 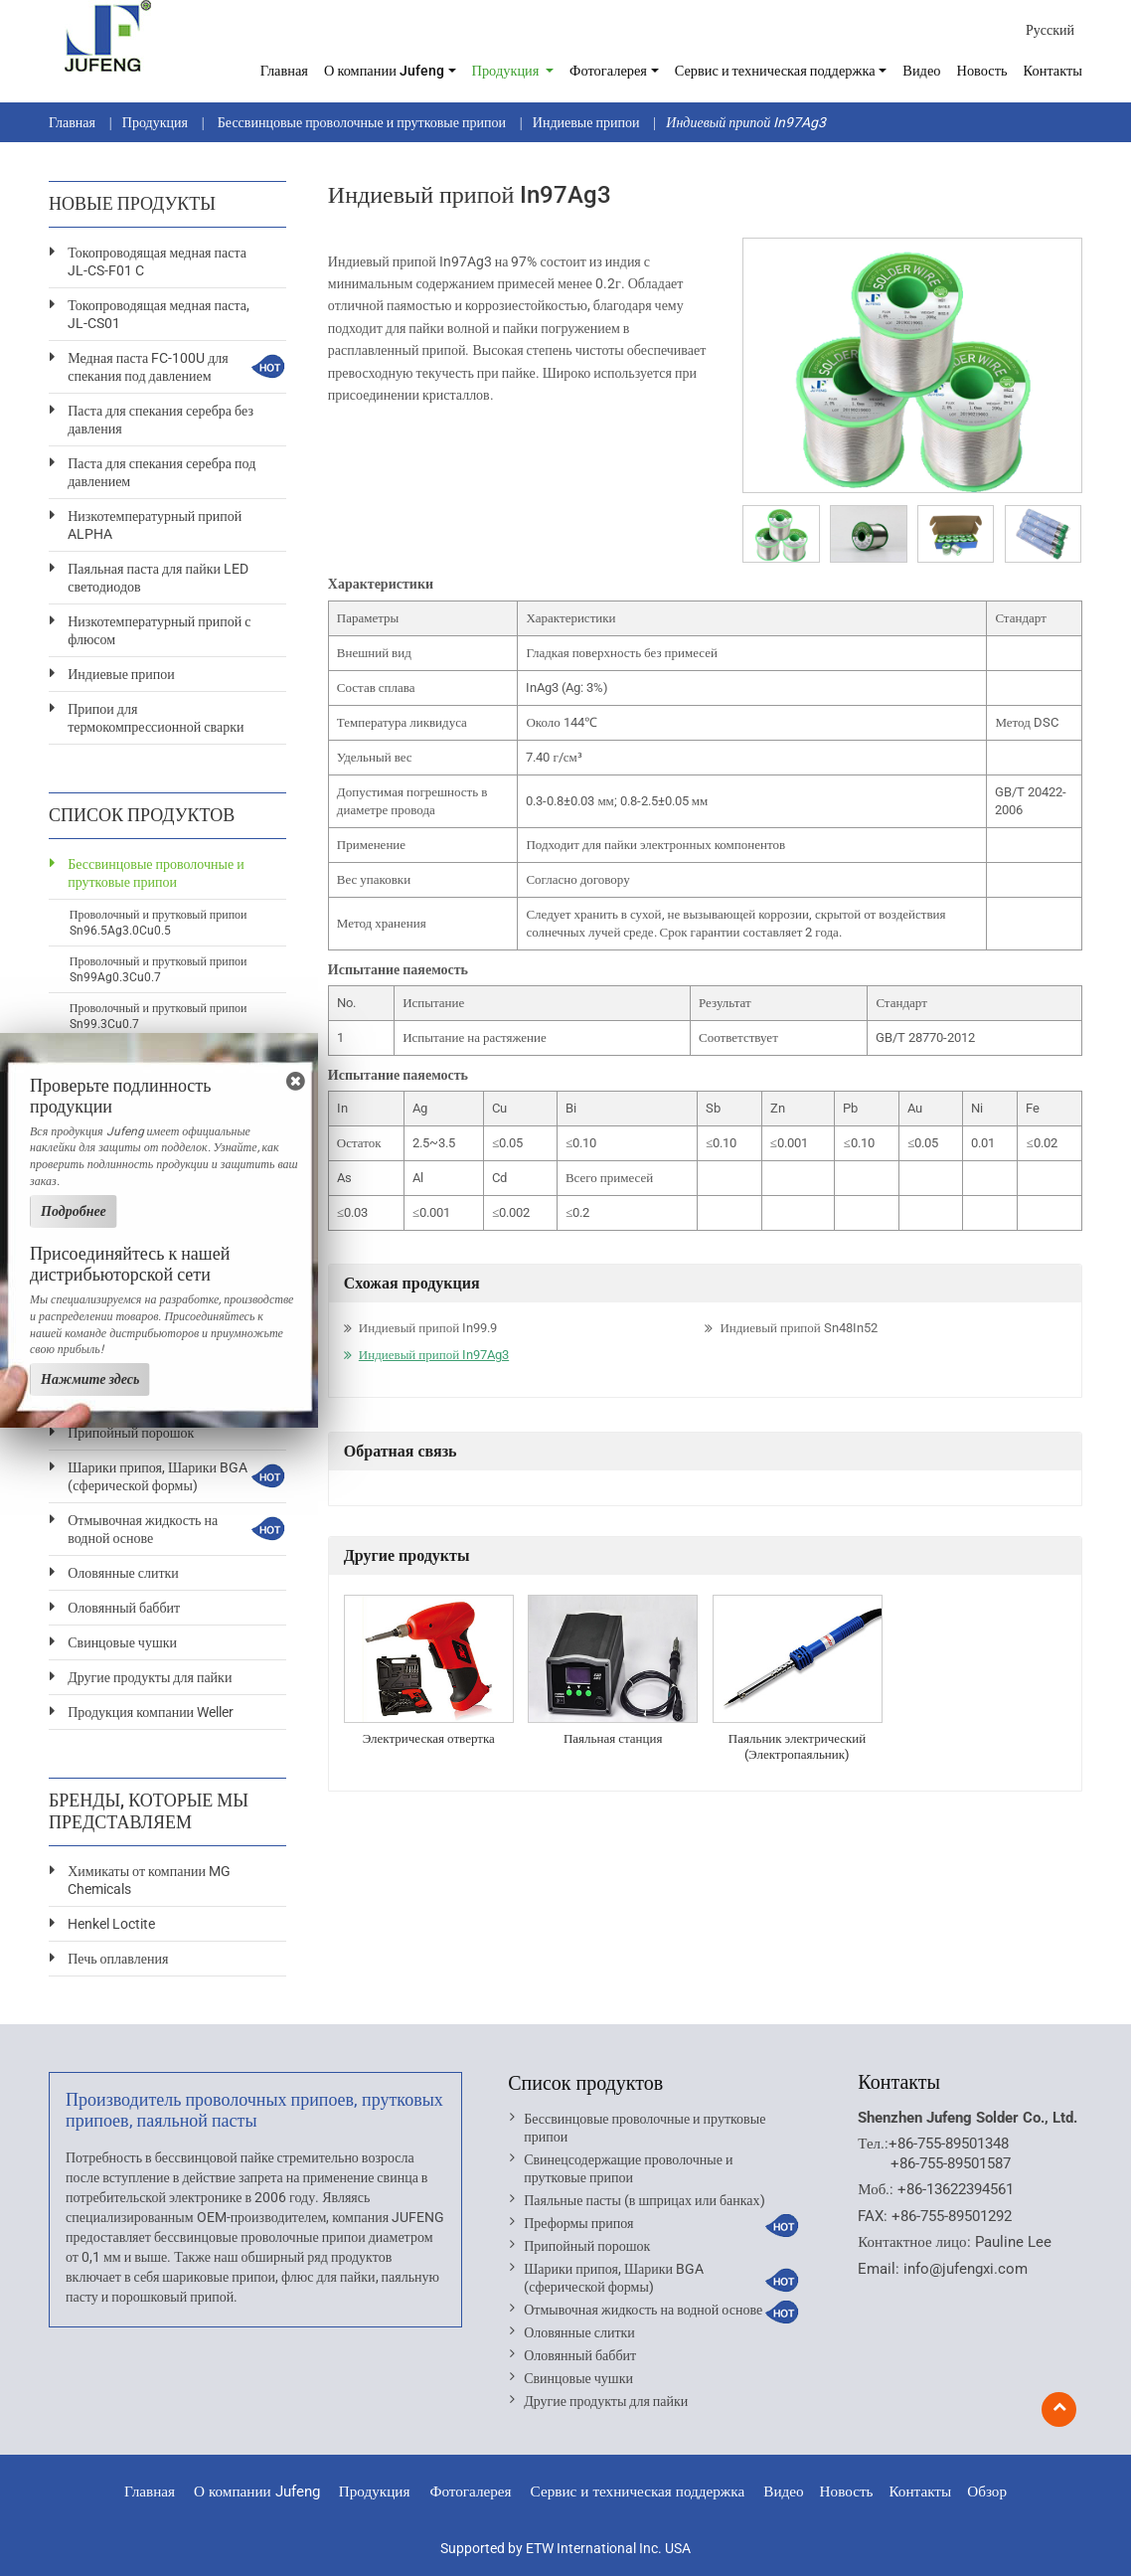 What do you see at coordinates (157, 261) in the screenshot?
I see `Токопроводящая медная паста JL-CS-F01 C` at bounding box center [157, 261].